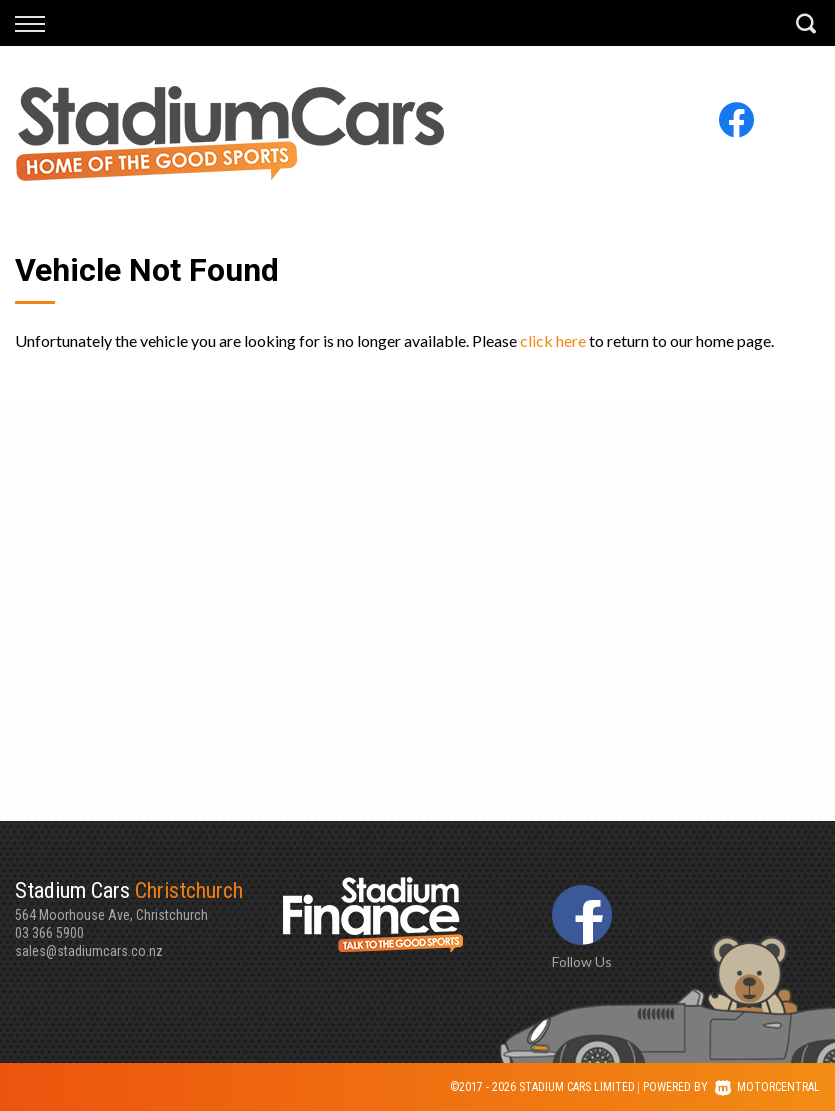  What do you see at coordinates (767, 1087) in the screenshot?
I see `Motorcentral` at bounding box center [767, 1087].